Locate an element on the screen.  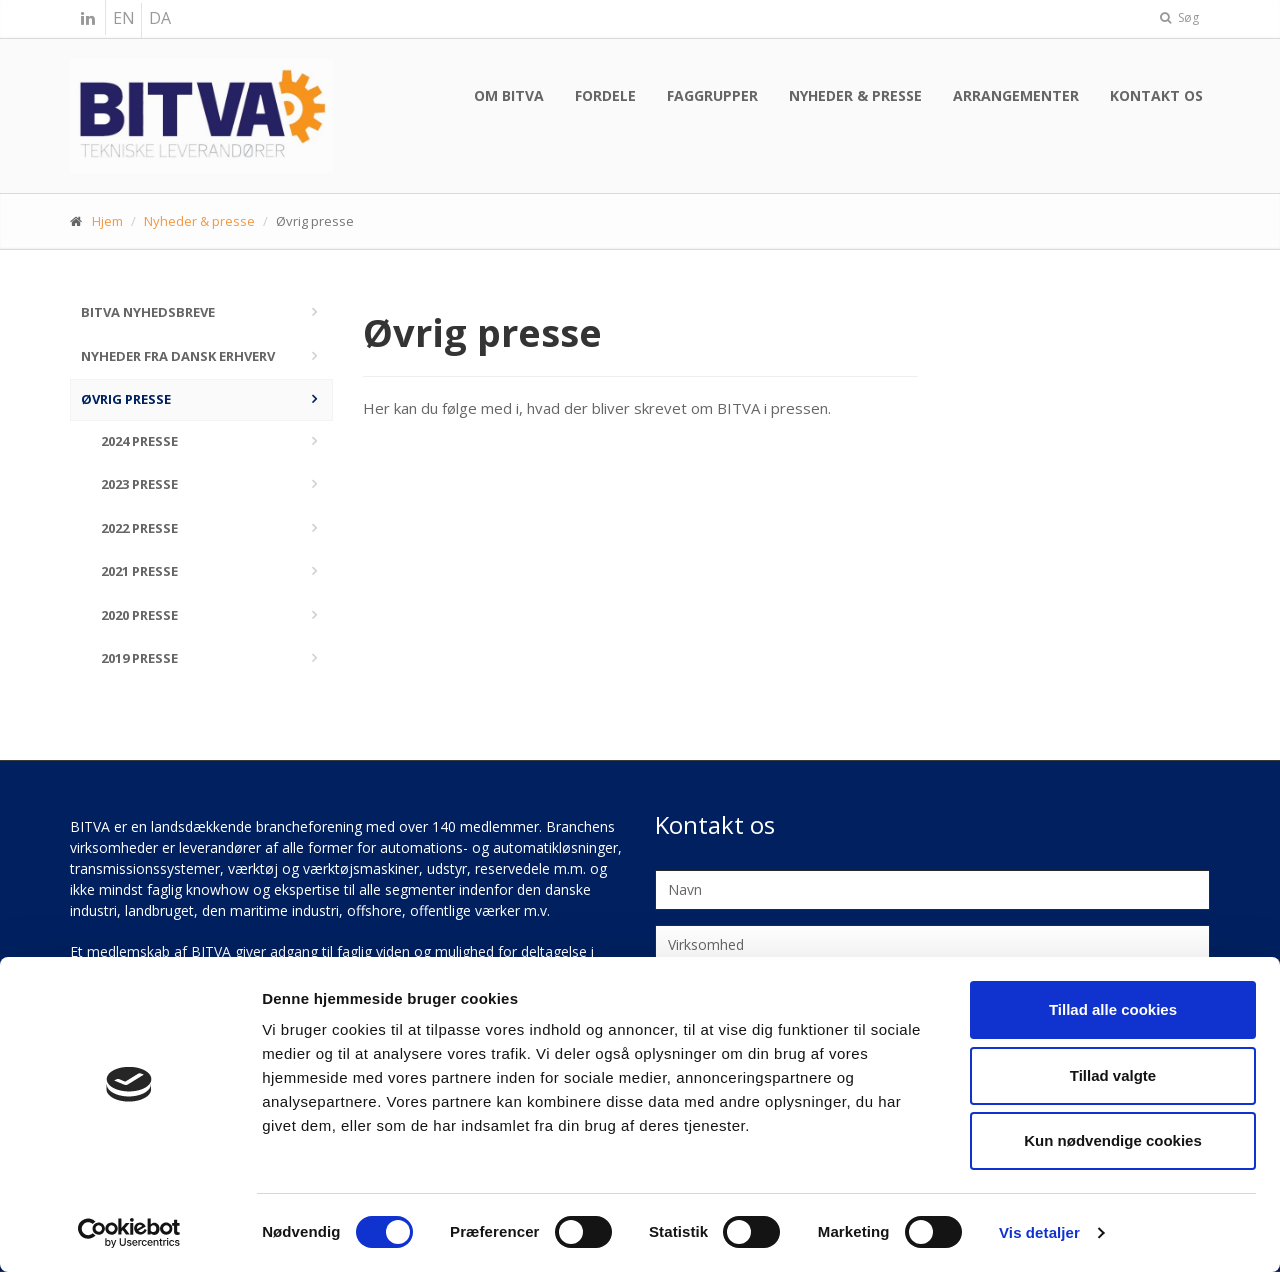
Søg is located at coordinates (1179, 17).